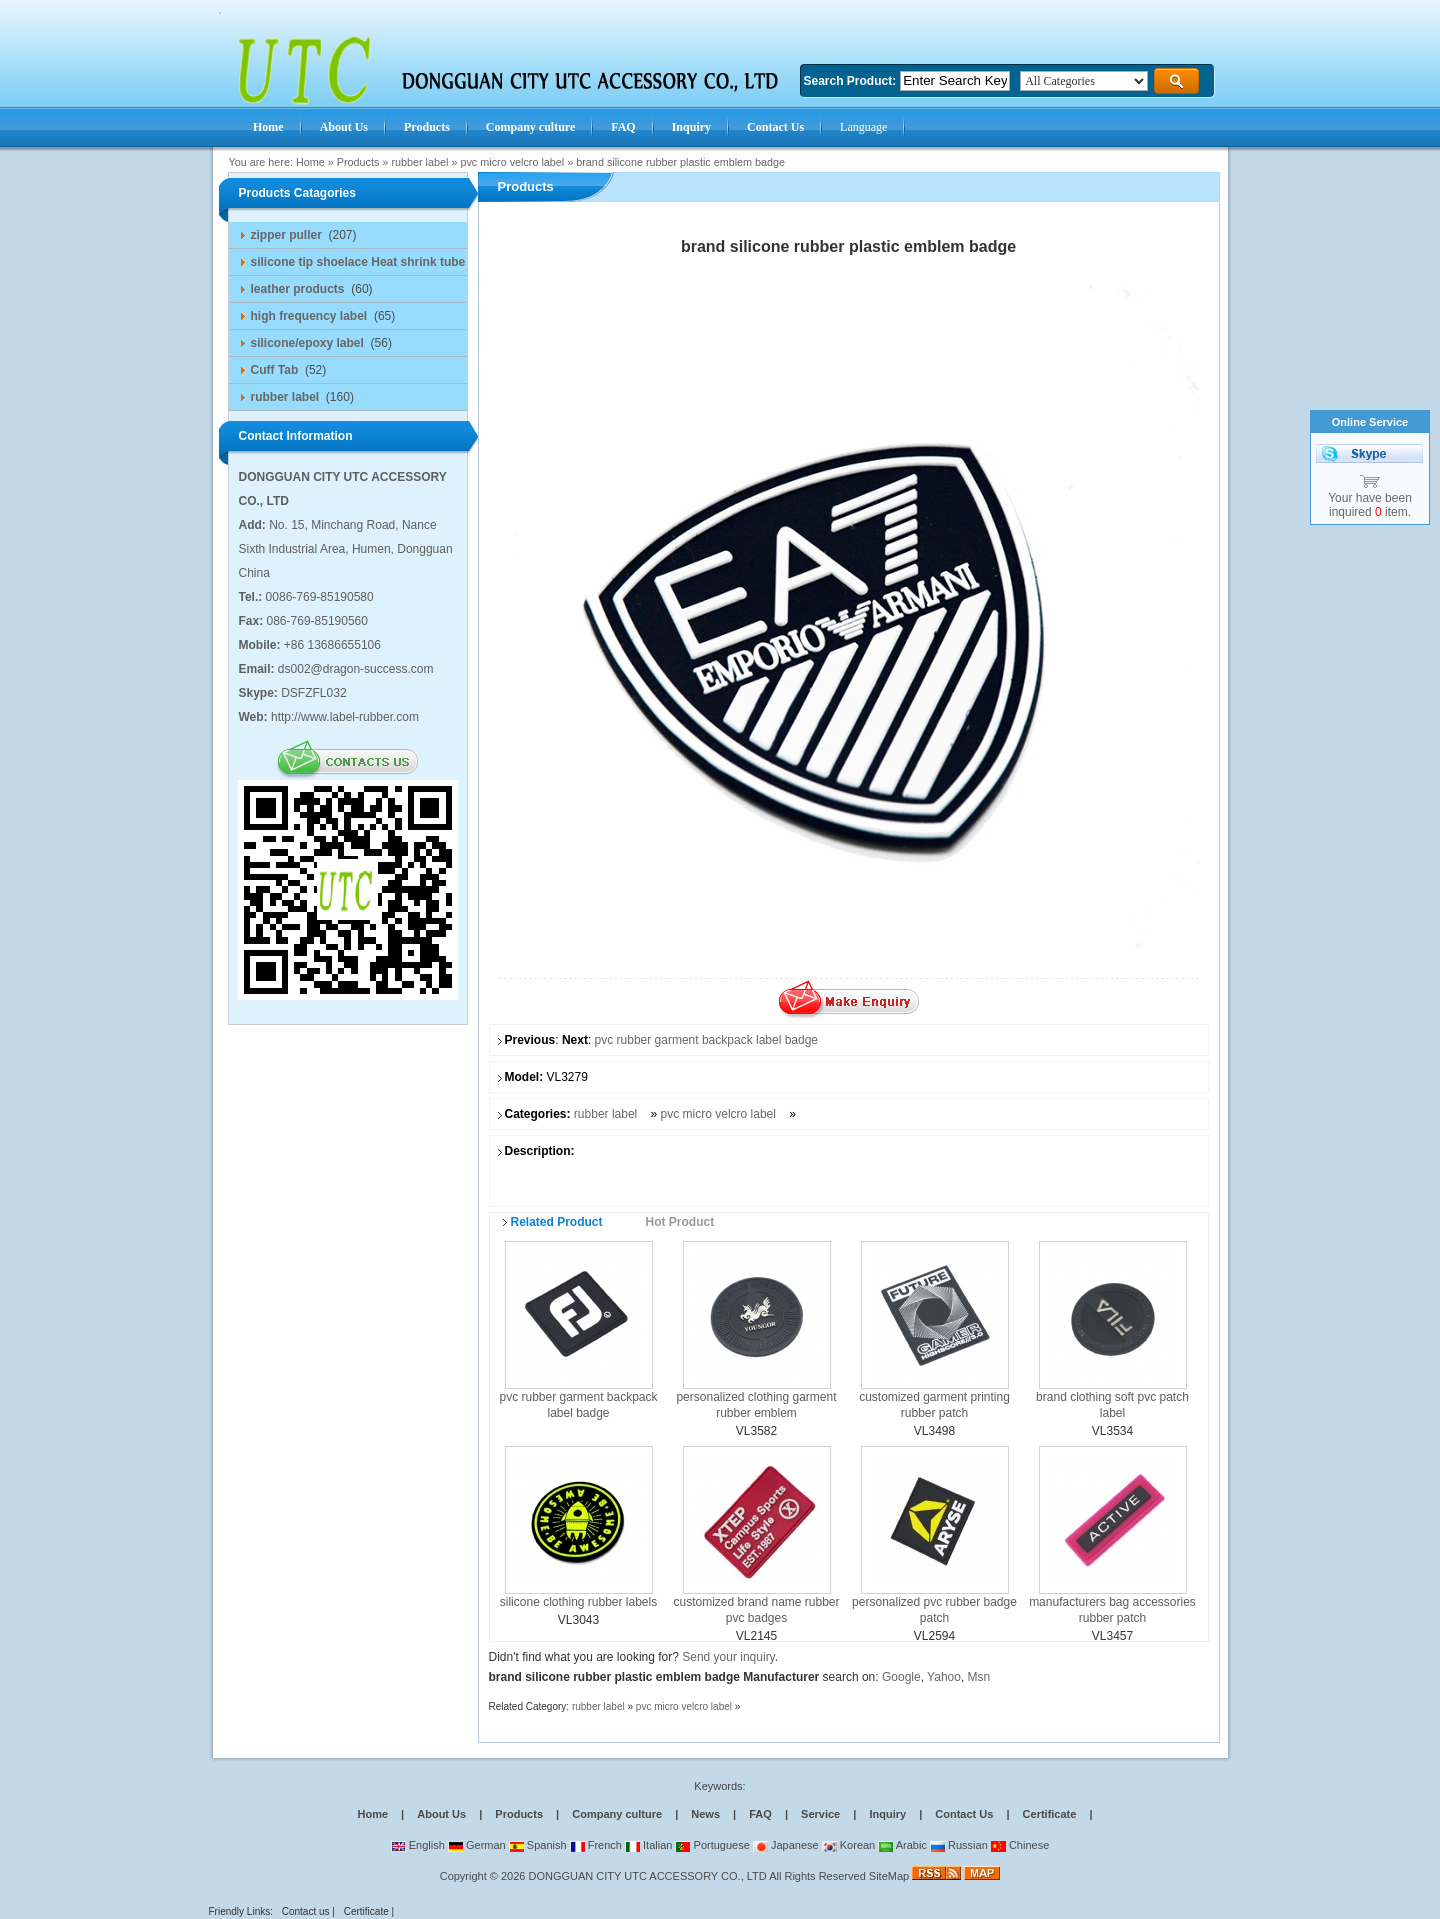 This screenshot has width=1440, height=1919. Describe the element at coordinates (418, 1845) in the screenshot. I see `English` at that location.